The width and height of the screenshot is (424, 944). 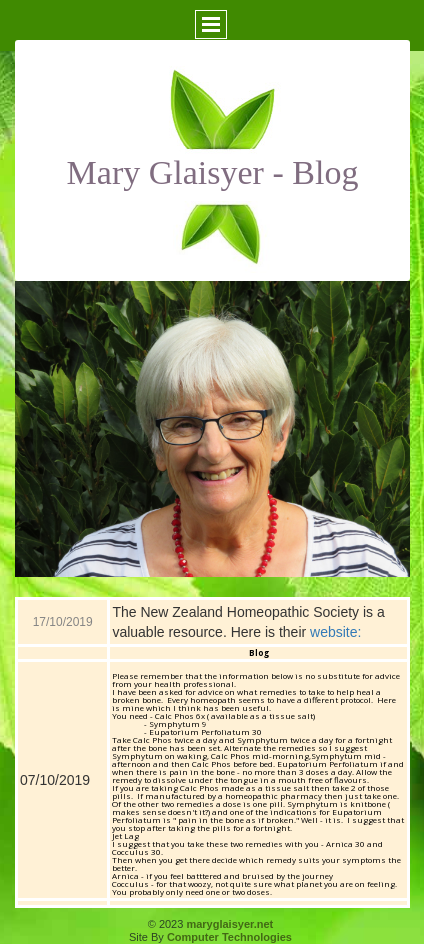 I want to click on Computer Technologies, so click(x=229, y=937).